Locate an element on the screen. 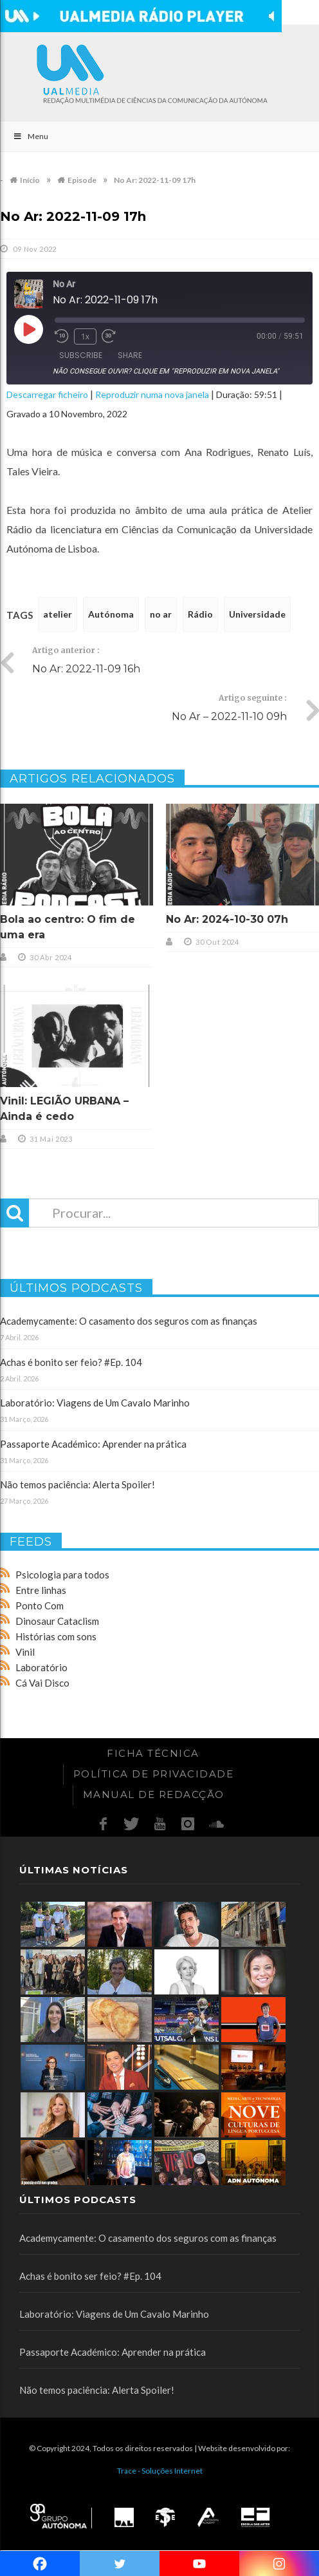 The width and height of the screenshot is (319, 2576). Universidade is located at coordinates (257, 614).